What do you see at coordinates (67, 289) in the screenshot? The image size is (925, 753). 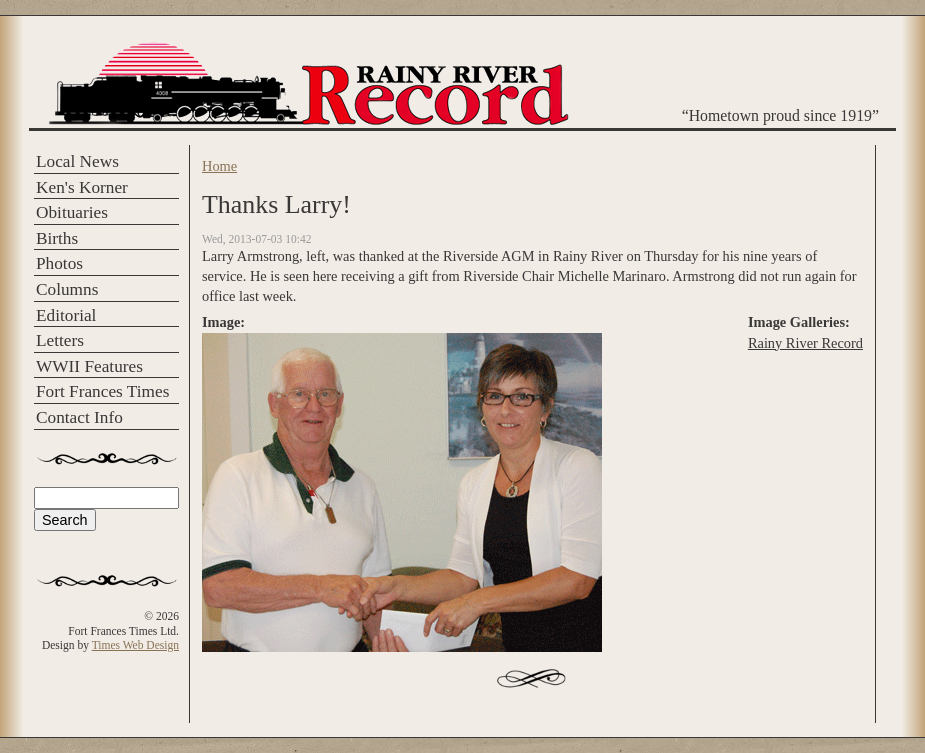 I see `Columns` at bounding box center [67, 289].